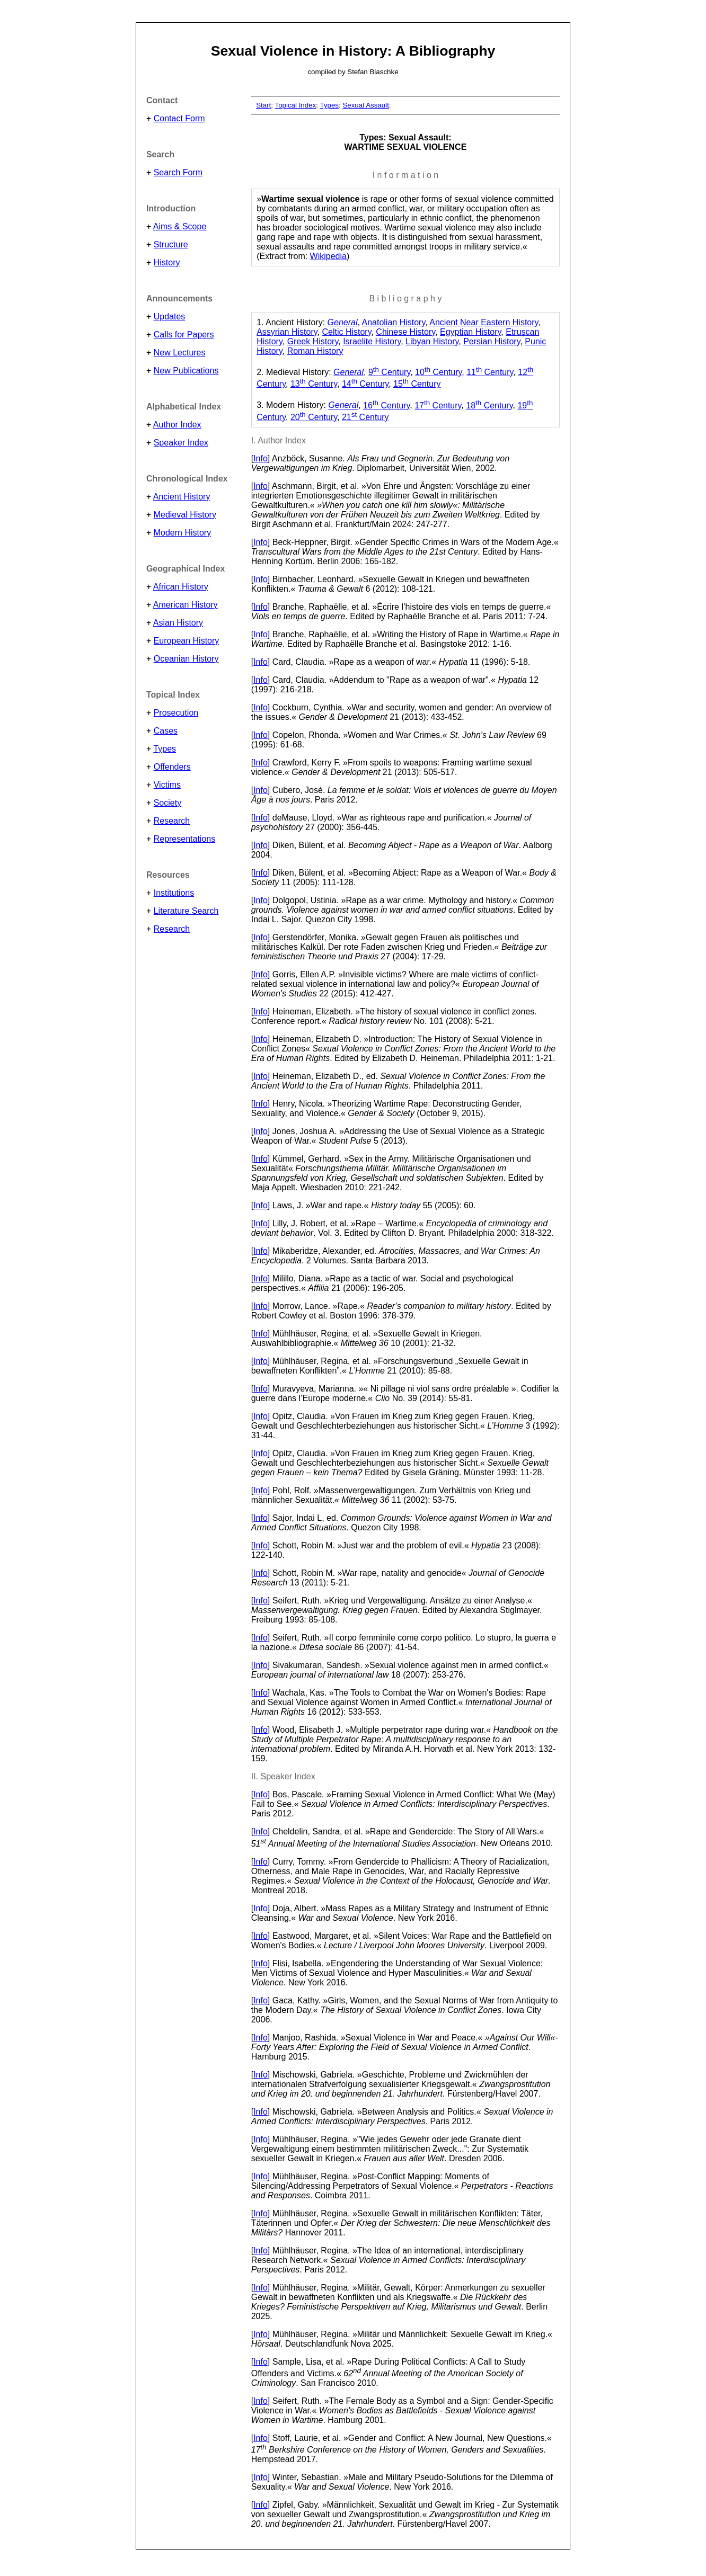 This screenshot has height=2576, width=706. Describe the element at coordinates (489, 372) in the screenshot. I see `11 Century` at that location.